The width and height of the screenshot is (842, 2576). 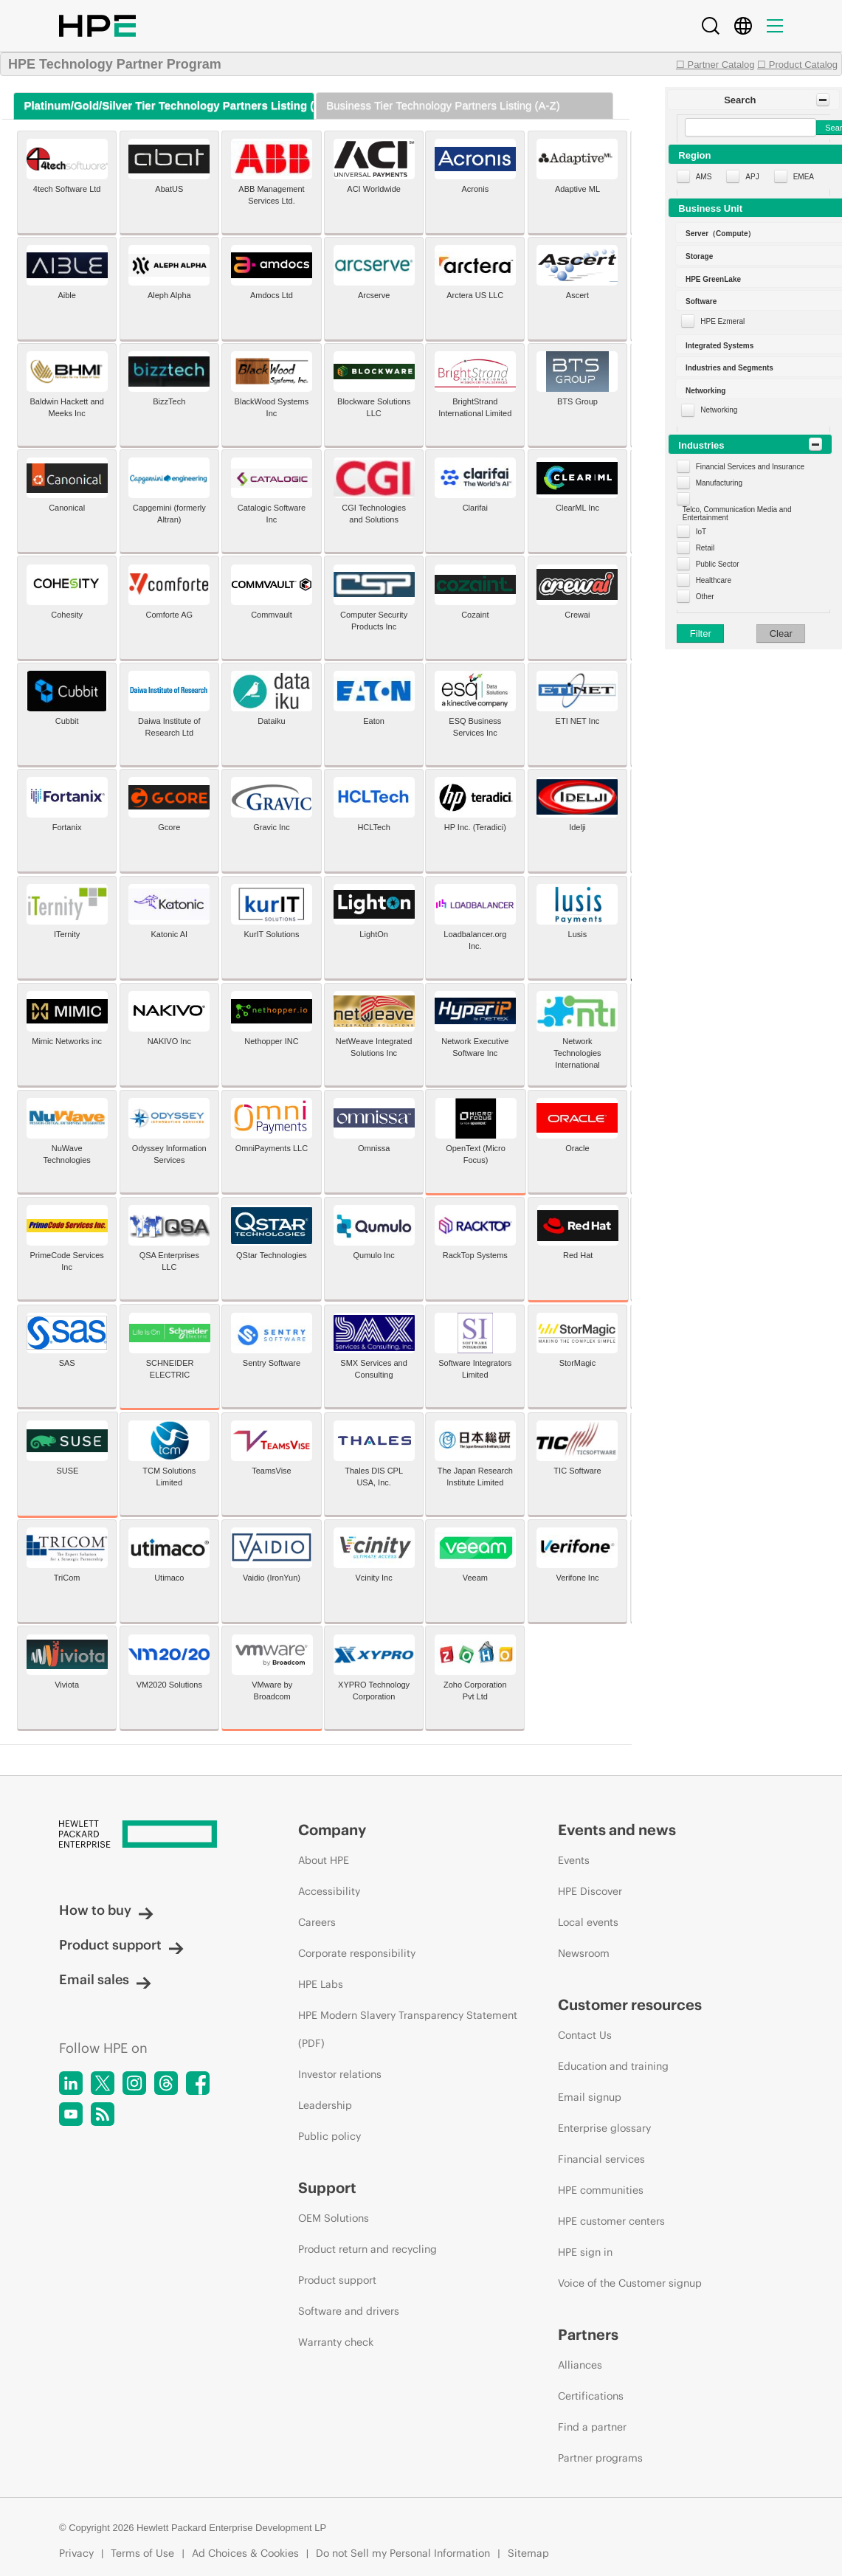 I want to click on Education and training, so click(x=613, y=2066).